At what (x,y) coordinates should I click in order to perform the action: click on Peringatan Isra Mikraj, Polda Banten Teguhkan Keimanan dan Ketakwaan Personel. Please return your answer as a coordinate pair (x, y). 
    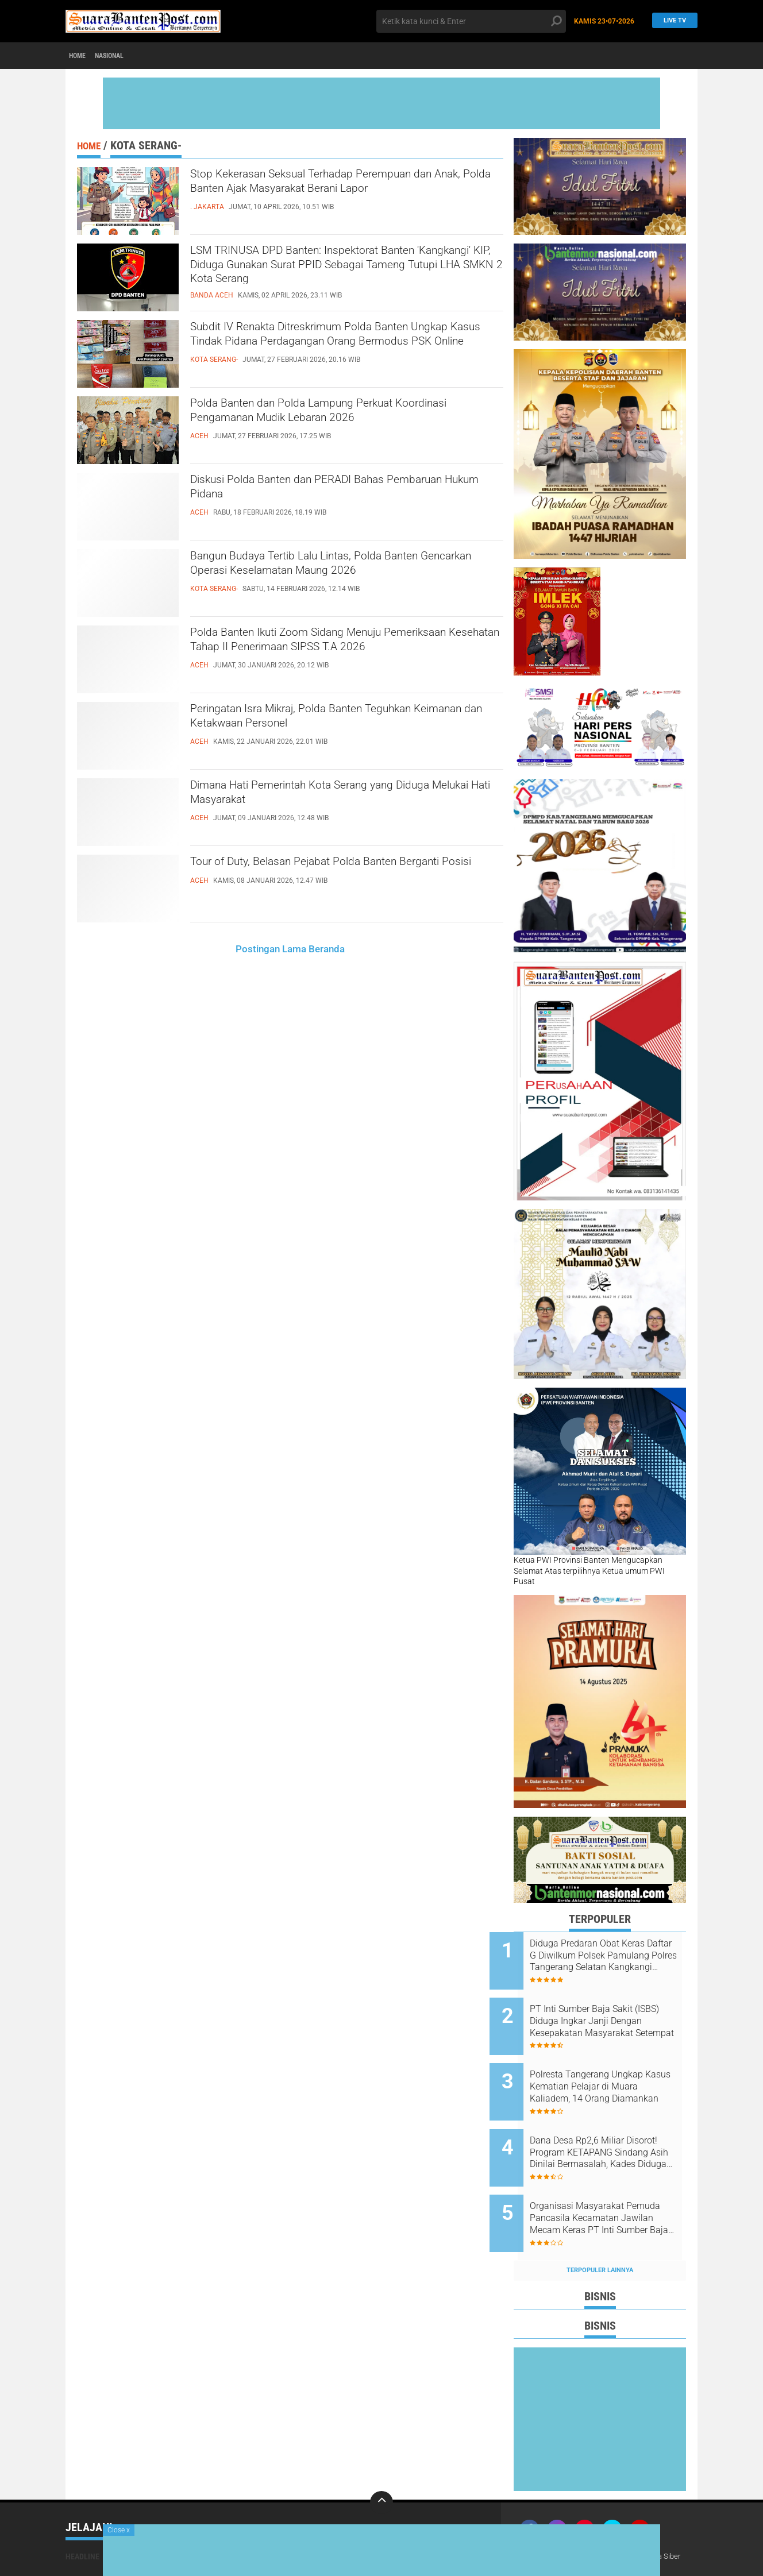
    Looking at the image, I should click on (340, 720).